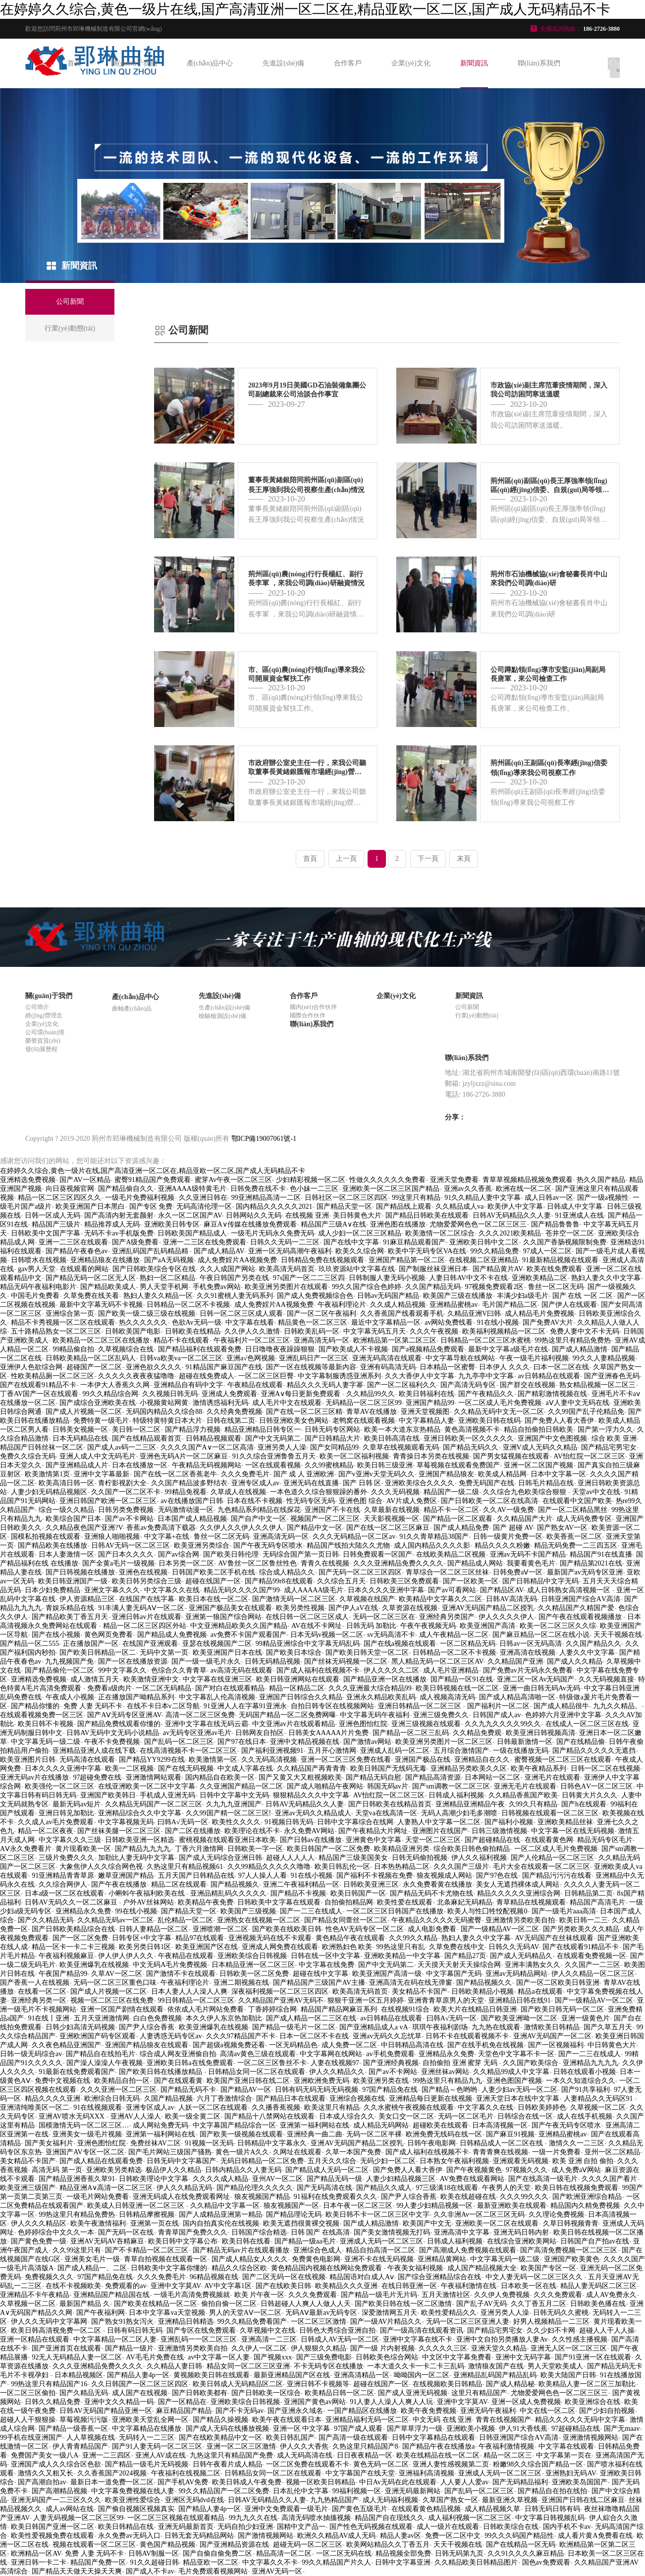 The height and width of the screenshot is (2576, 645). Describe the element at coordinates (49, 2143) in the screenshot. I see `国产美女福利片` at that location.